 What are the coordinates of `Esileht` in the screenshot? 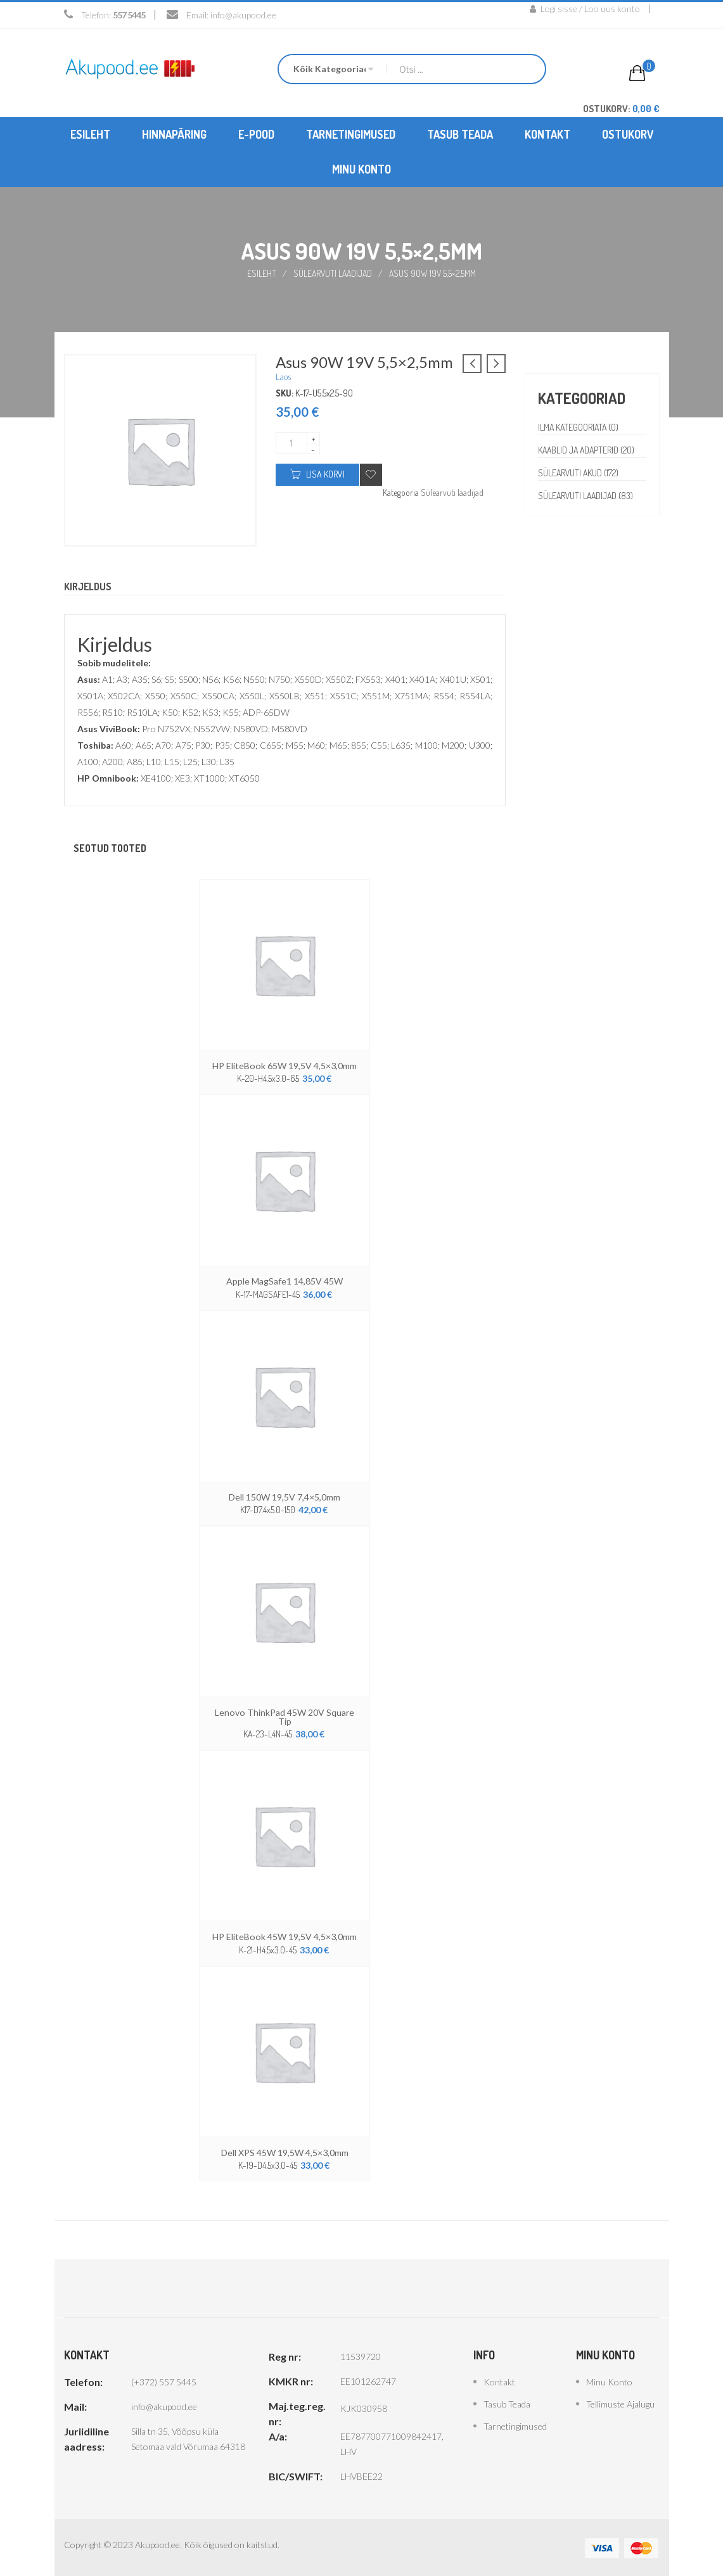 It's located at (261, 273).